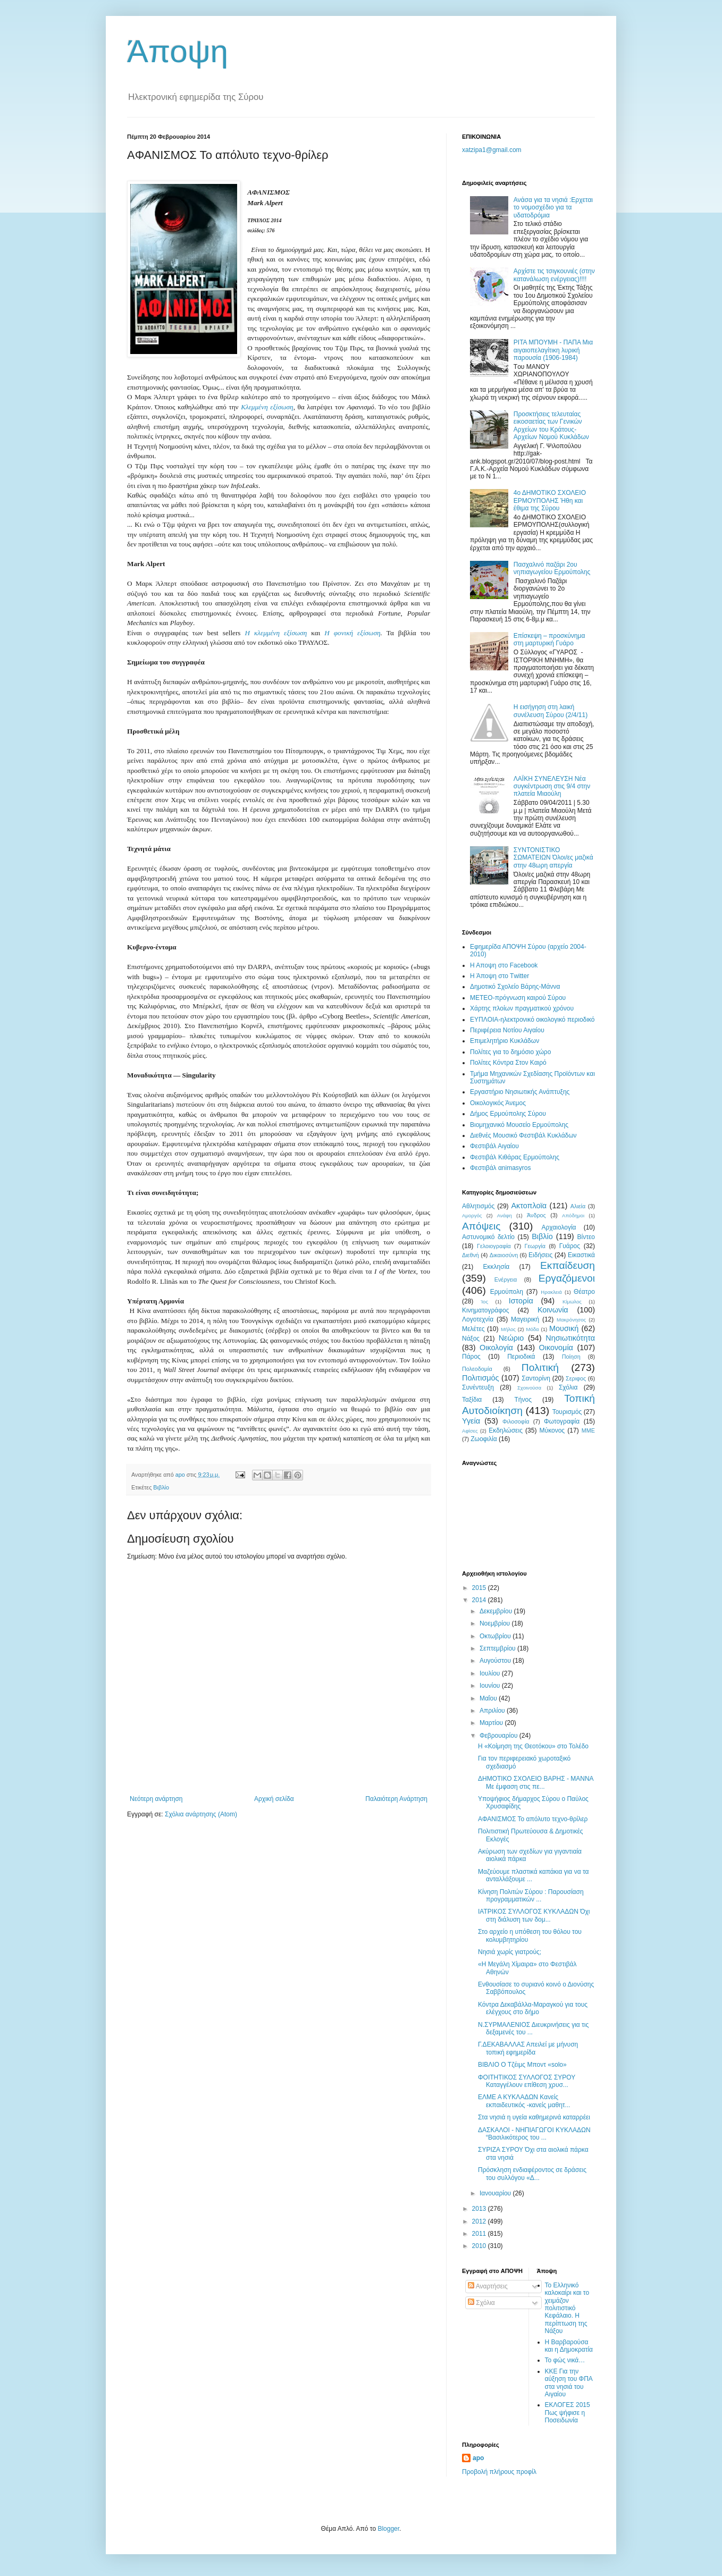  I want to click on Περιφέρεια Νοτίου Αιγαίου, so click(507, 1030).